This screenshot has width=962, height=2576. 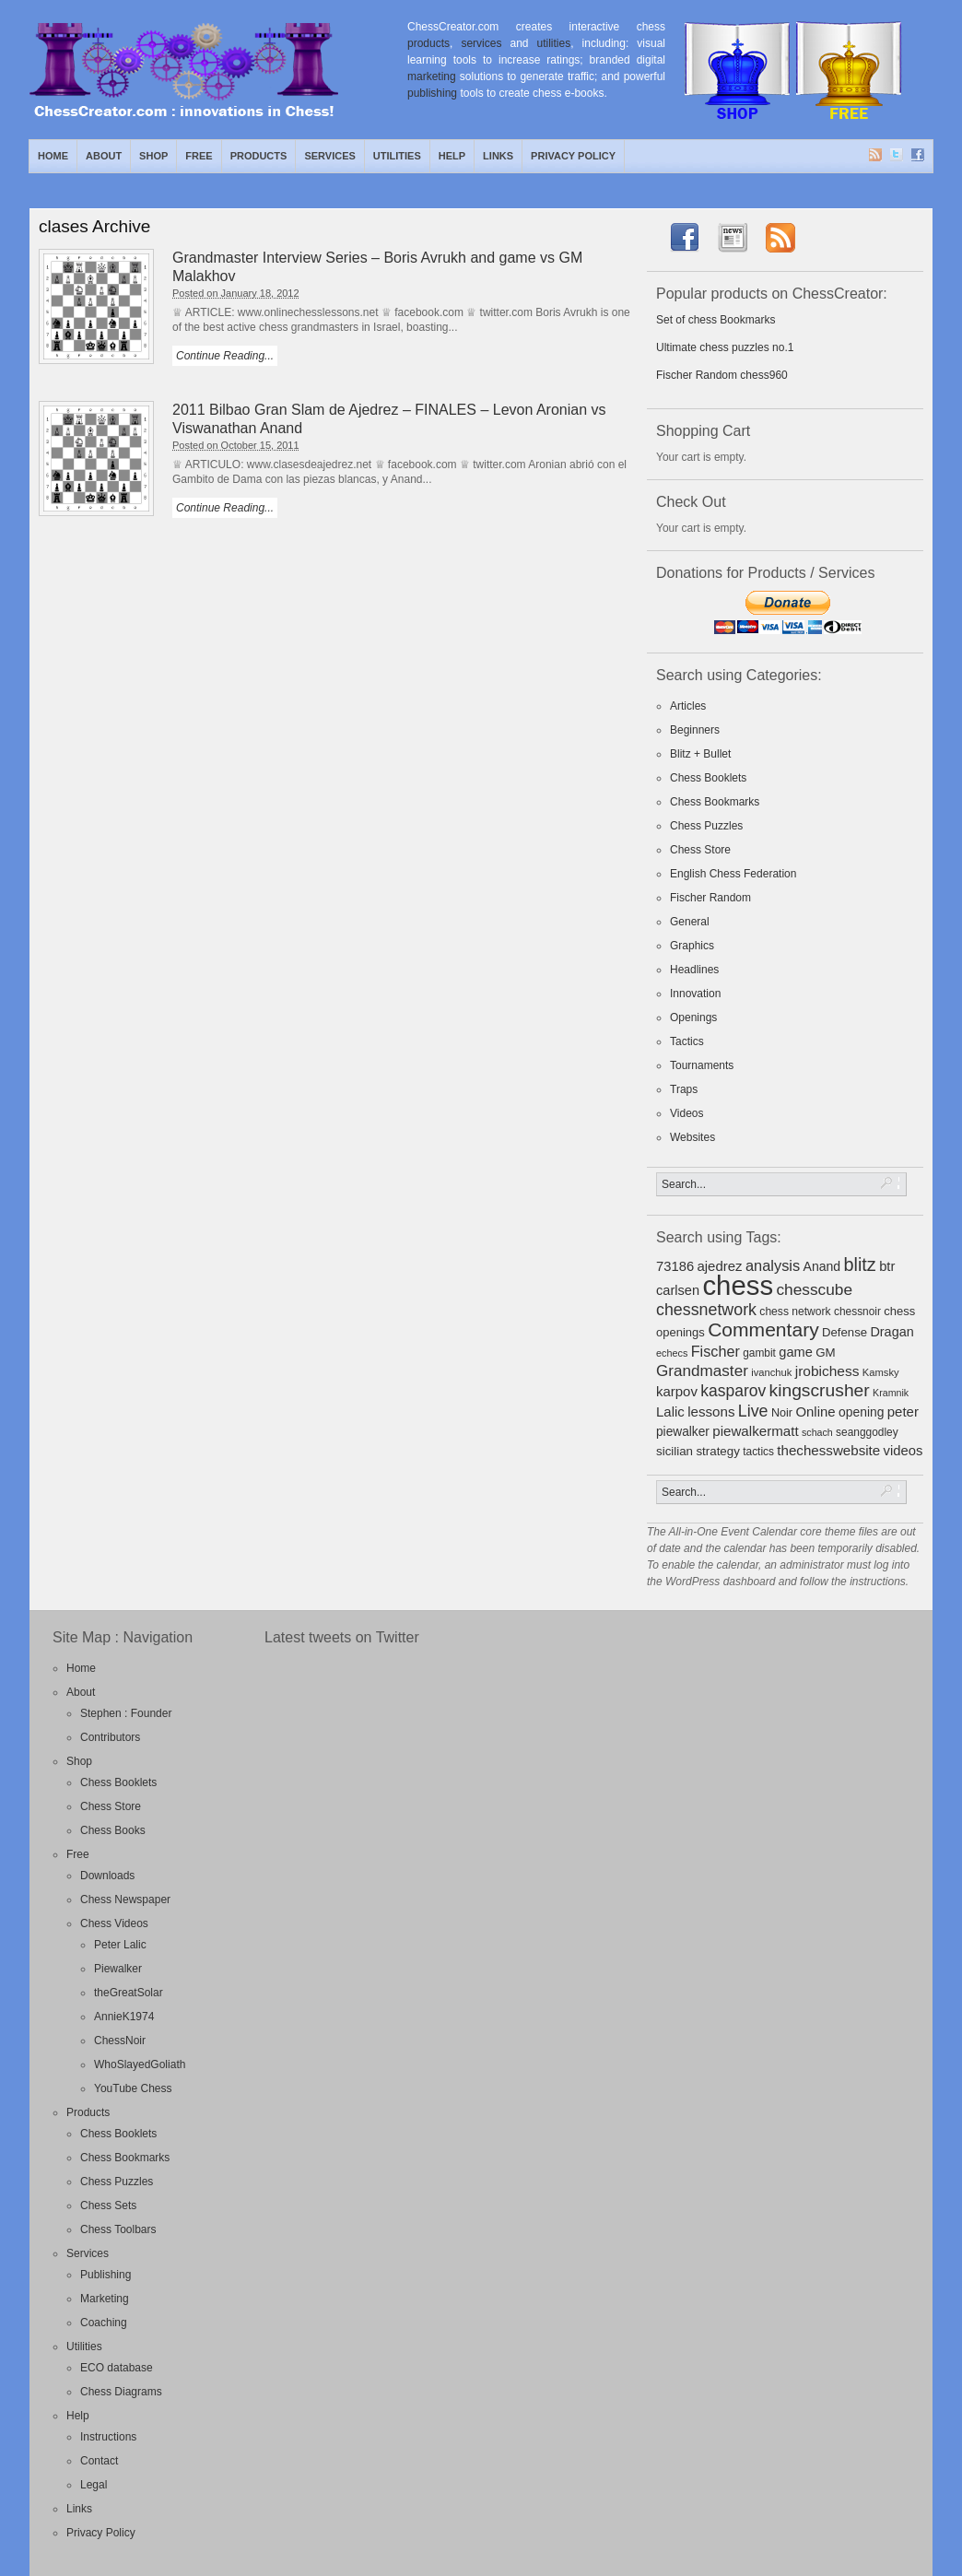 What do you see at coordinates (860, 1264) in the screenshot?
I see `blitz` at bounding box center [860, 1264].